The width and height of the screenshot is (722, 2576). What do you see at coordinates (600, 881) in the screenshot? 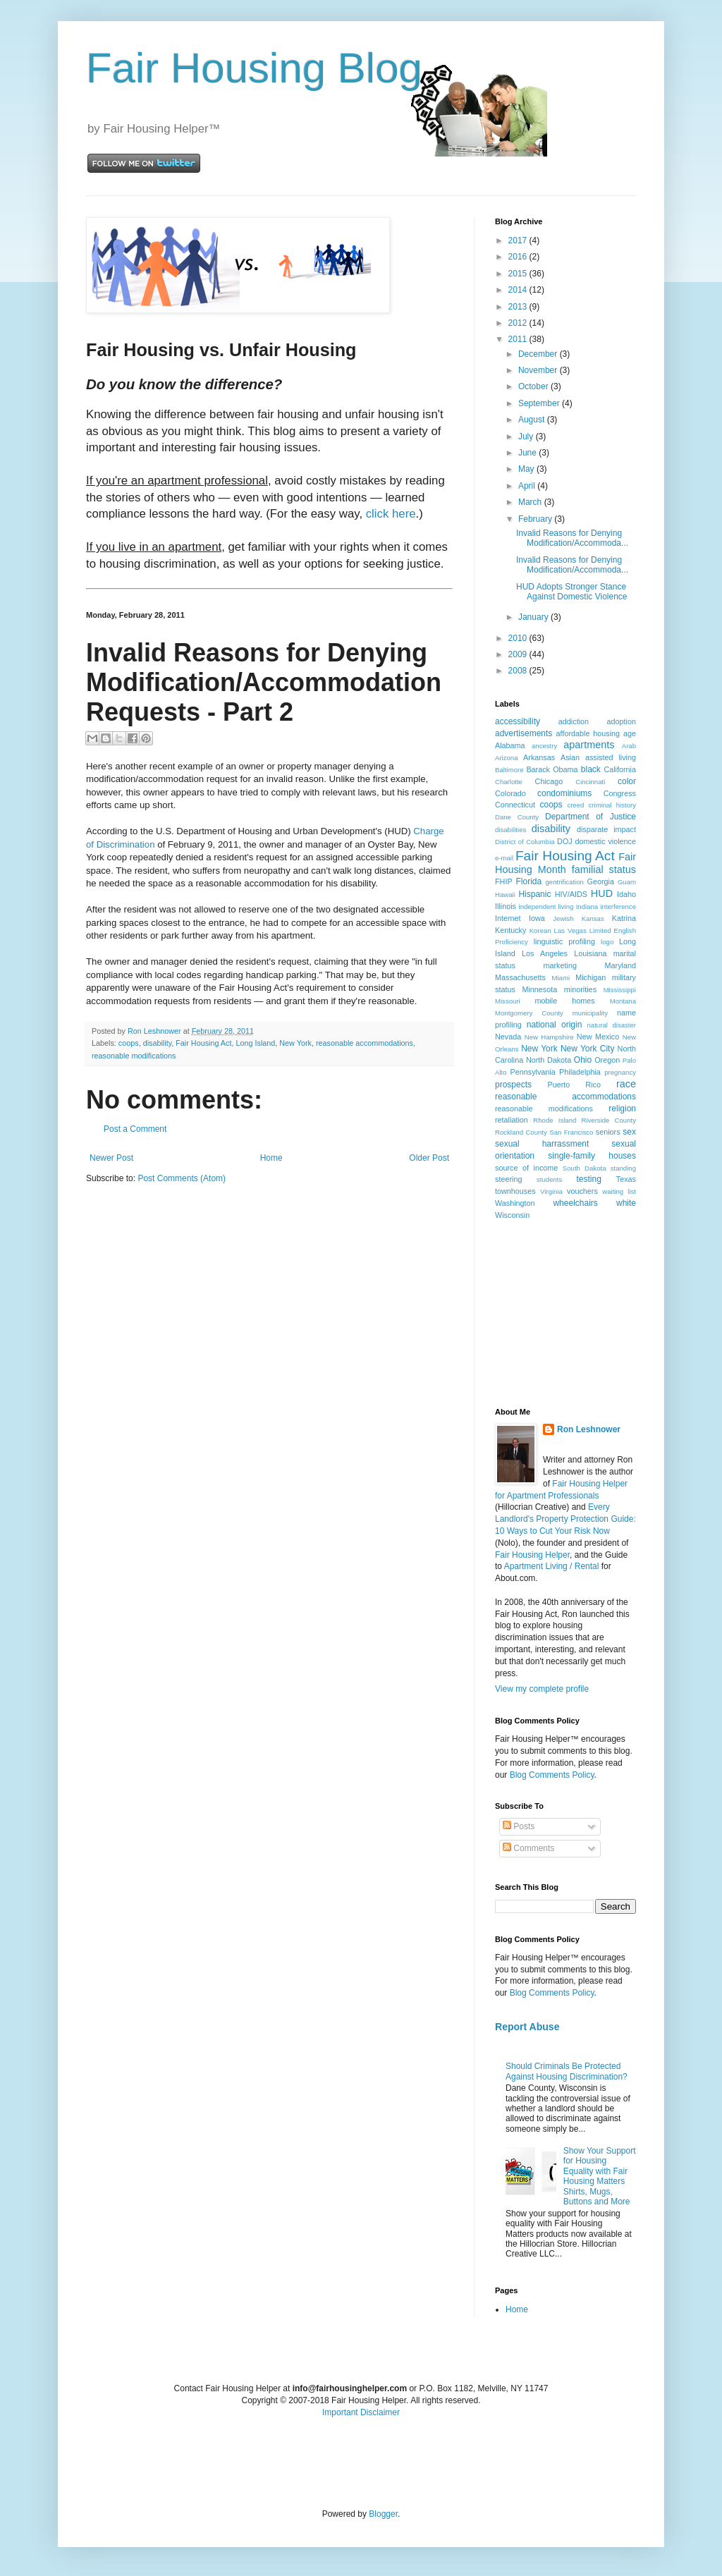
I see `Georgia` at bounding box center [600, 881].